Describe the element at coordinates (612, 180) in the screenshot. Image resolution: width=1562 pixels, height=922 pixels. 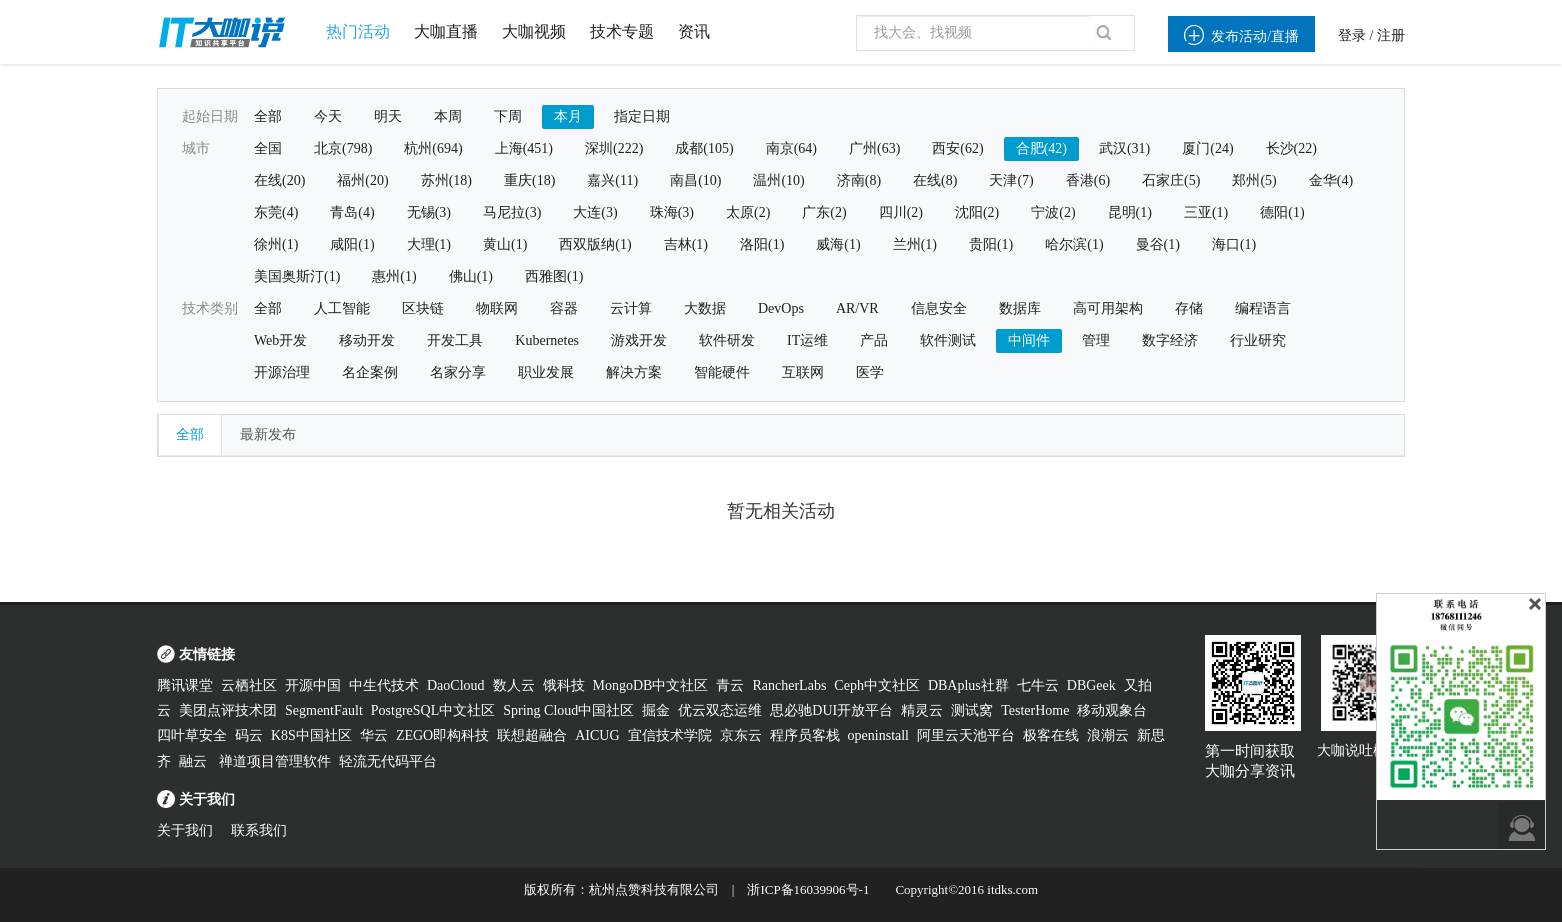
I see `嘉兴(11)` at that location.